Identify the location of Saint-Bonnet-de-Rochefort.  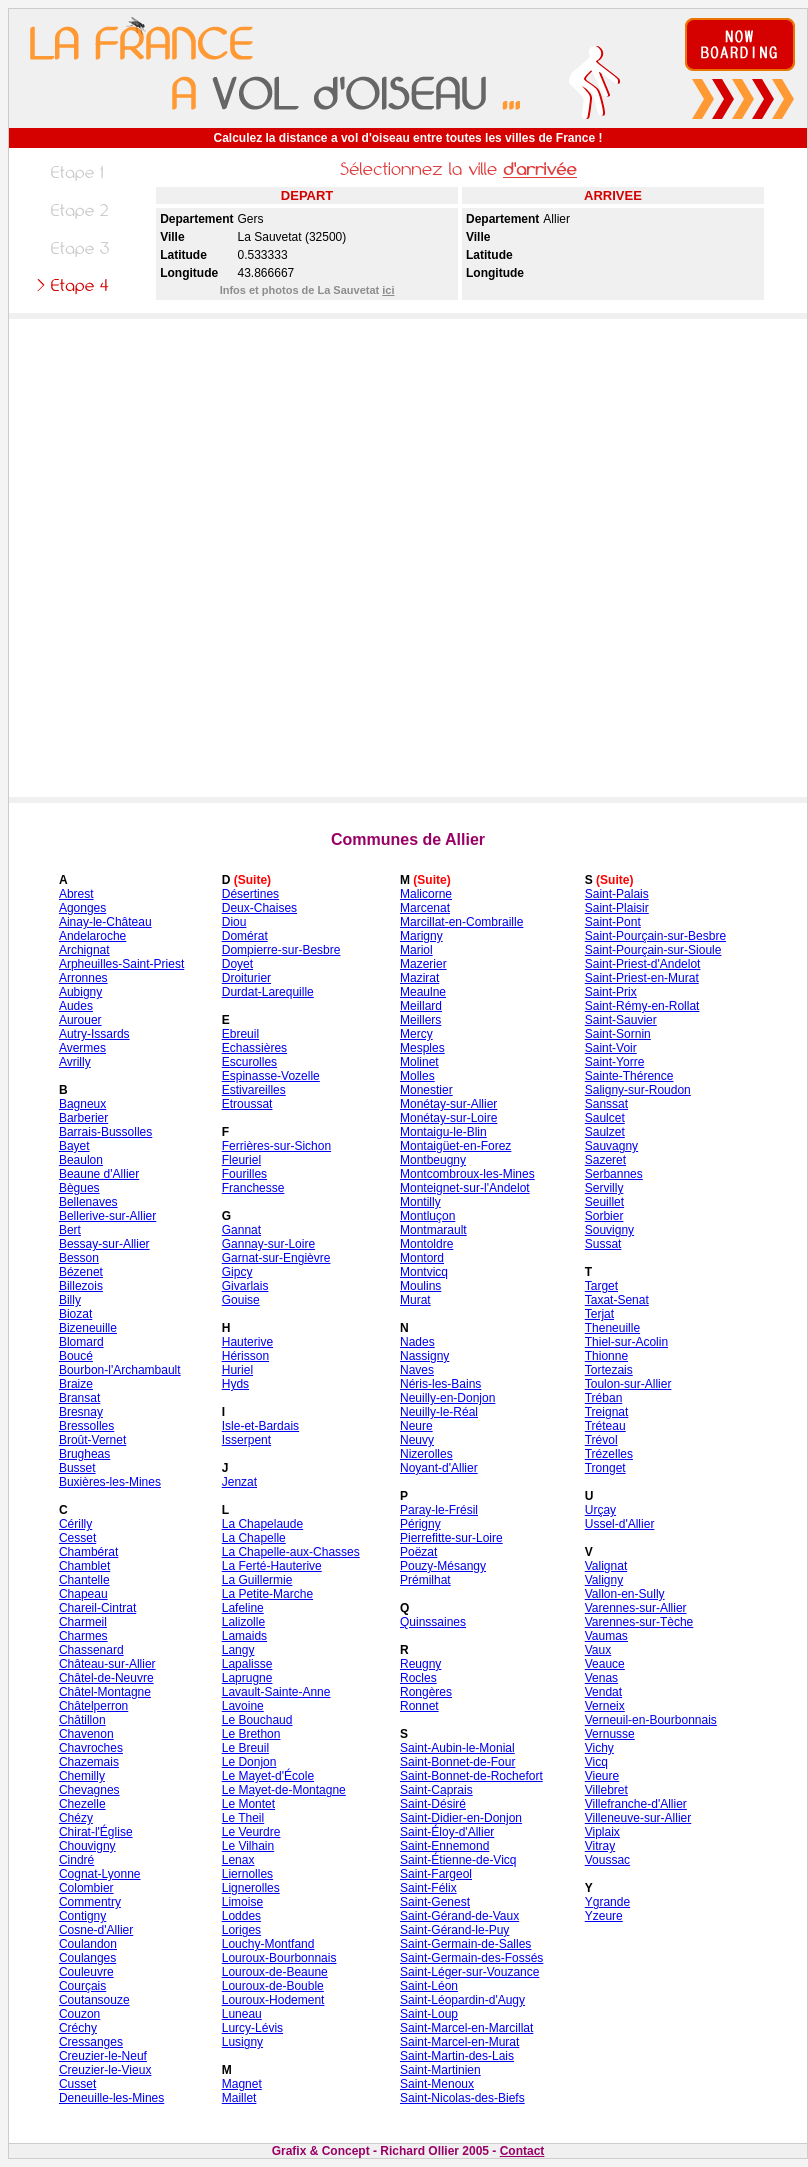
(471, 1776).